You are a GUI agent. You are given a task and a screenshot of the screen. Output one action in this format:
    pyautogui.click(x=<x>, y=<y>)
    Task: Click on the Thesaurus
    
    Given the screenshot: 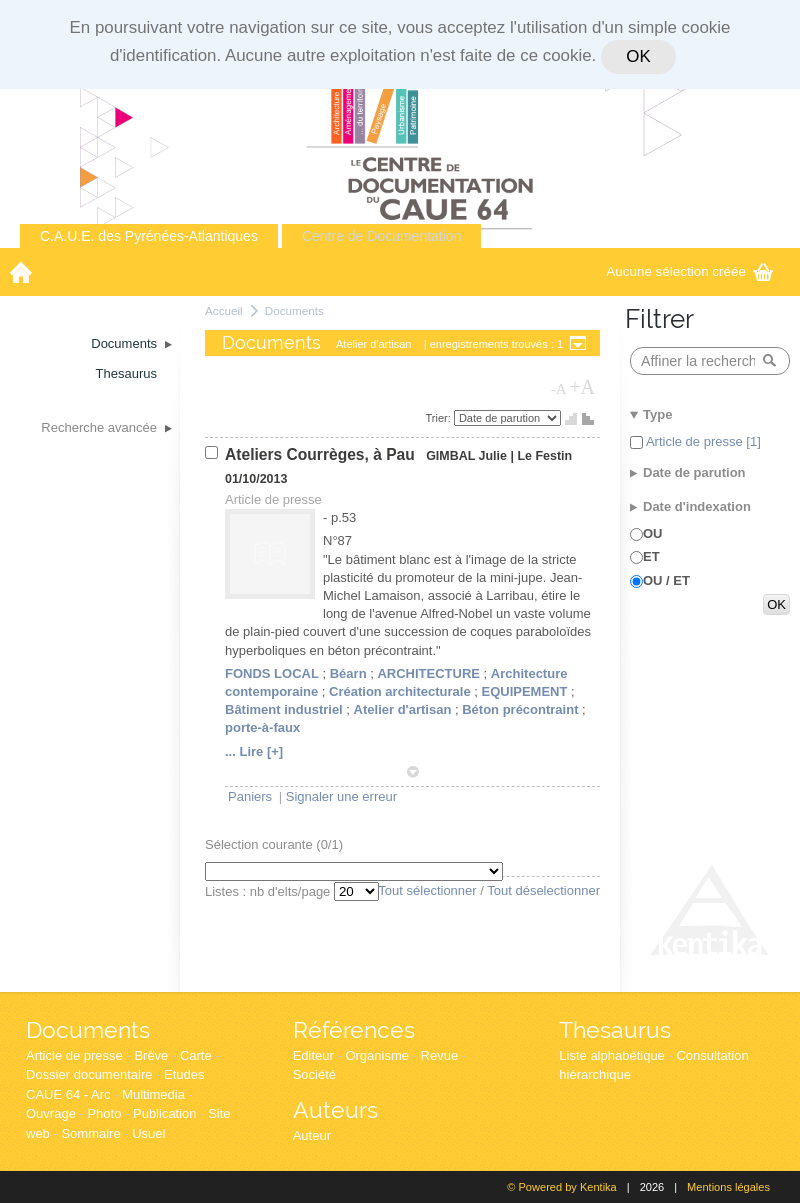 What is the action you would take?
    pyautogui.click(x=615, y=1029)
    